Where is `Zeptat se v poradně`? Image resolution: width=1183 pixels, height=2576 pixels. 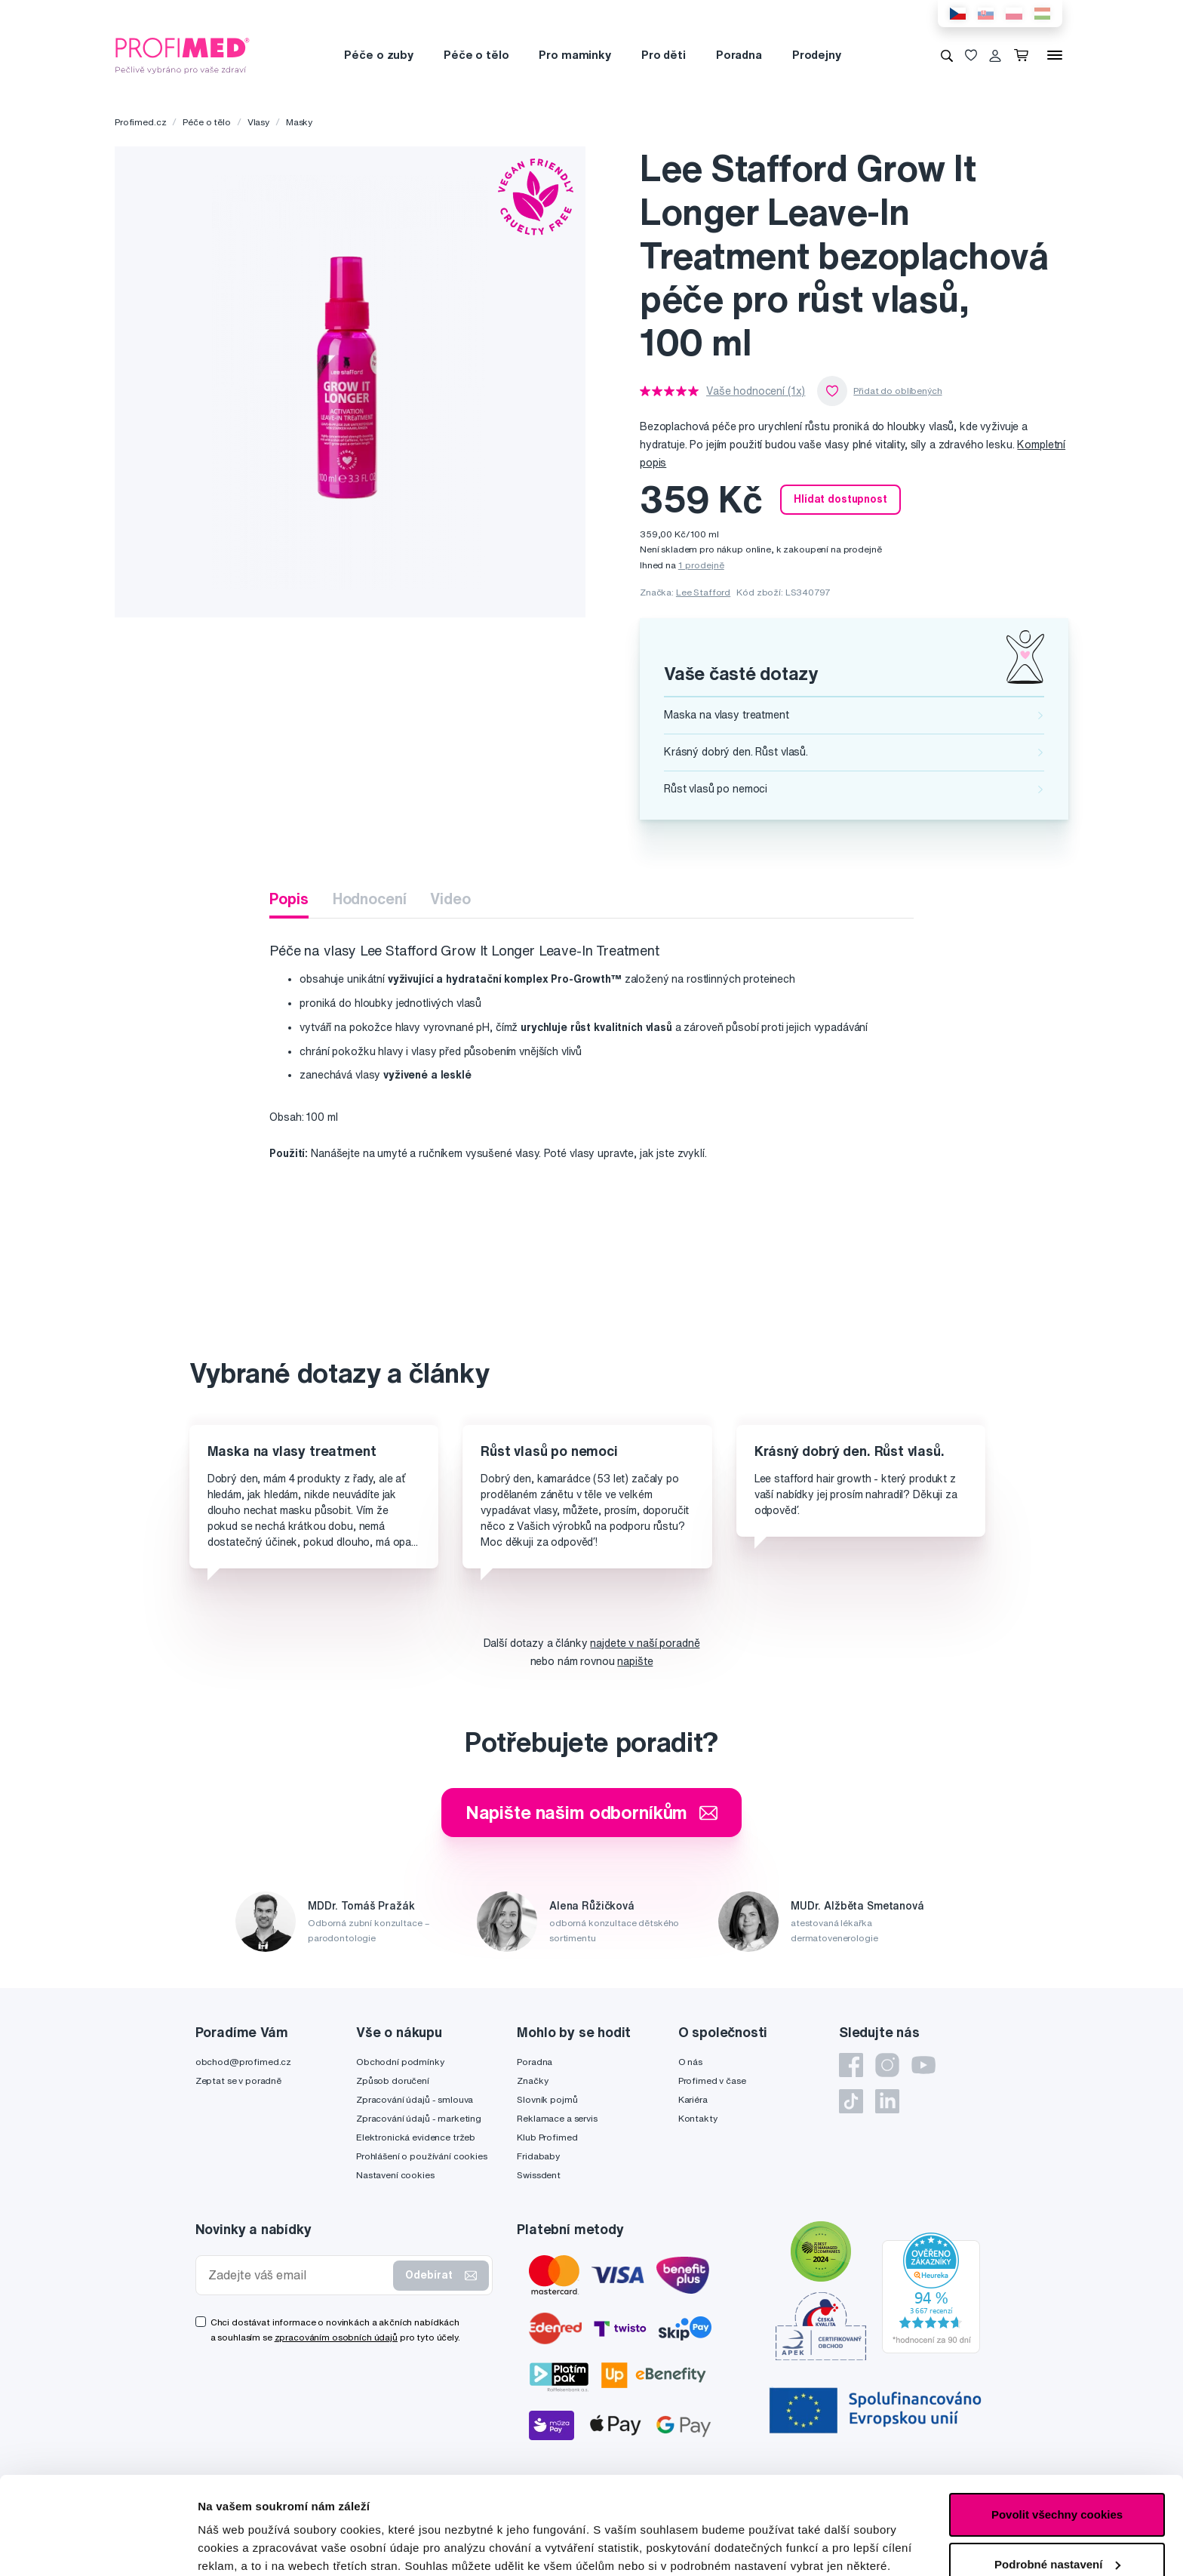
Zeptat se v poradně is located at coordinates (238, 2080).